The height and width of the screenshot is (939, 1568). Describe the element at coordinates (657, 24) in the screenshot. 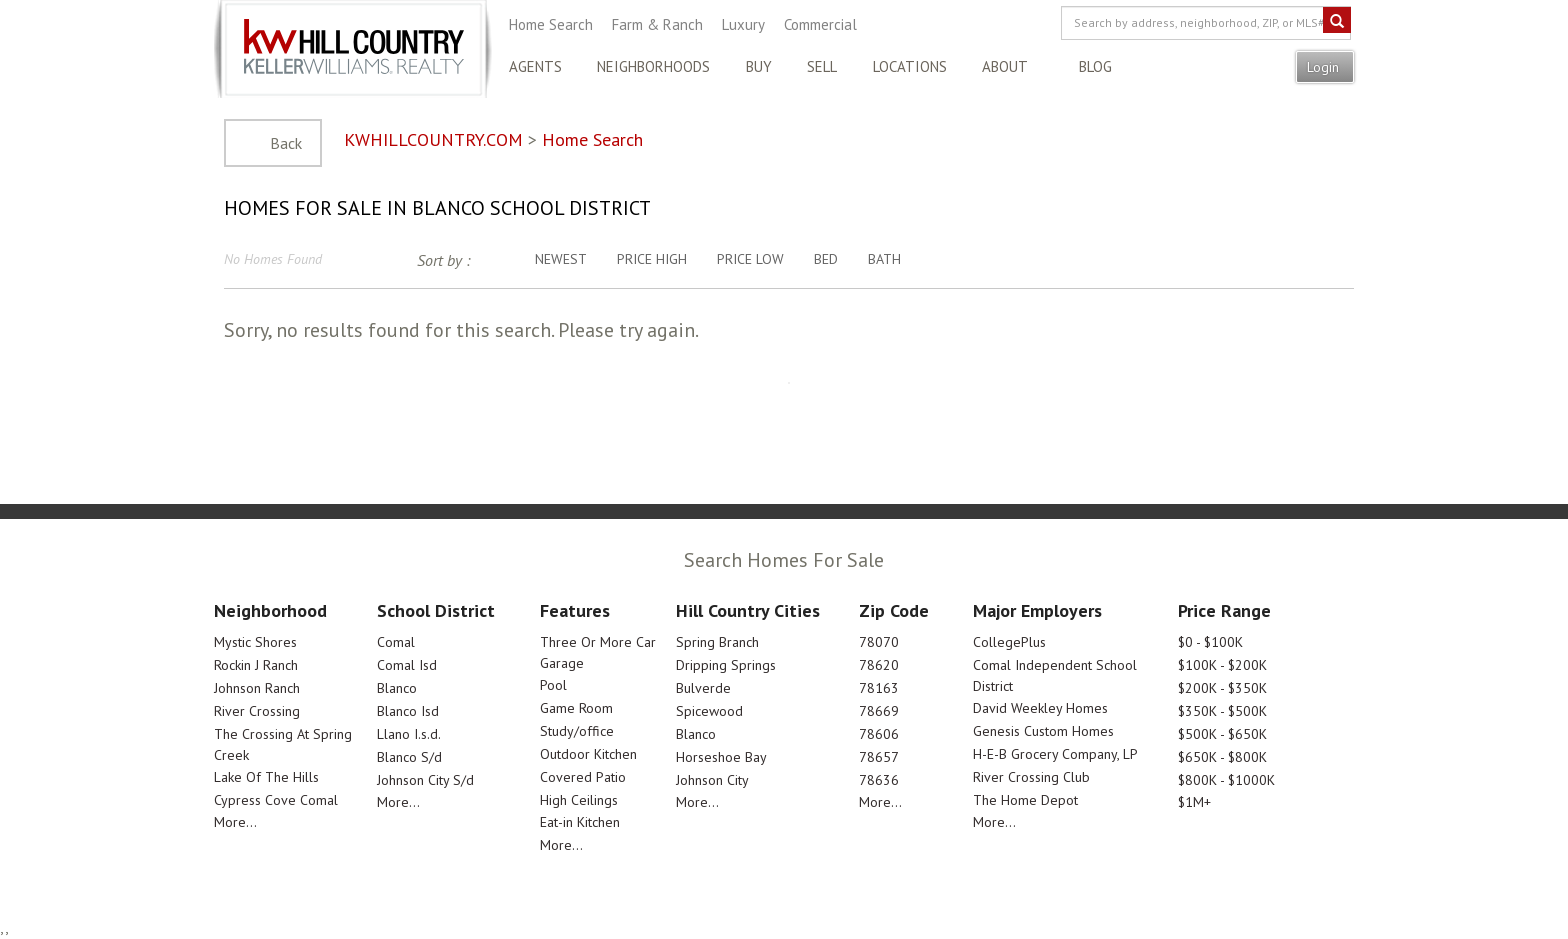

I see `Farm & Ranch` at that location.